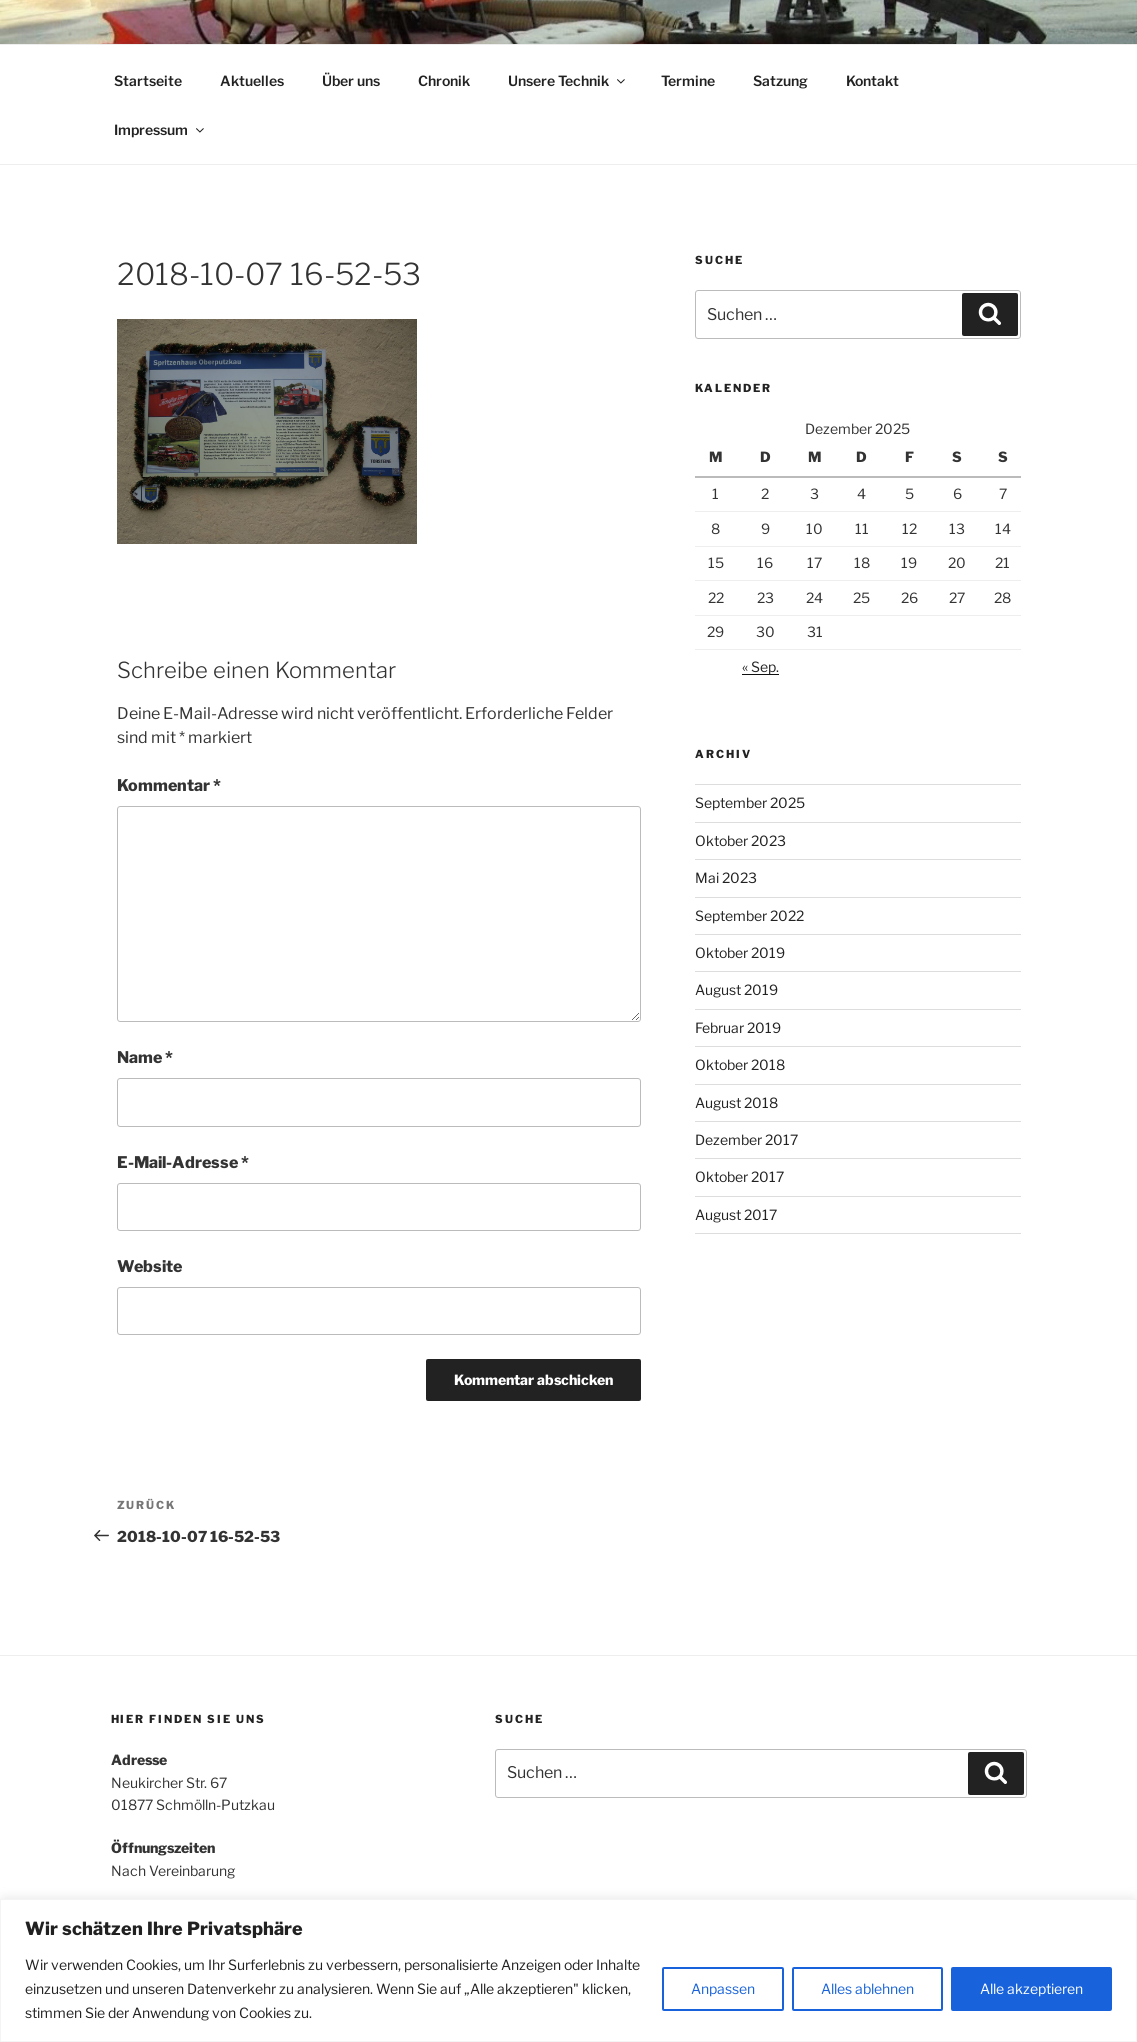 This screenshot has width=1137, height=2042. I want to click on Kontakt, so click(872, 80).